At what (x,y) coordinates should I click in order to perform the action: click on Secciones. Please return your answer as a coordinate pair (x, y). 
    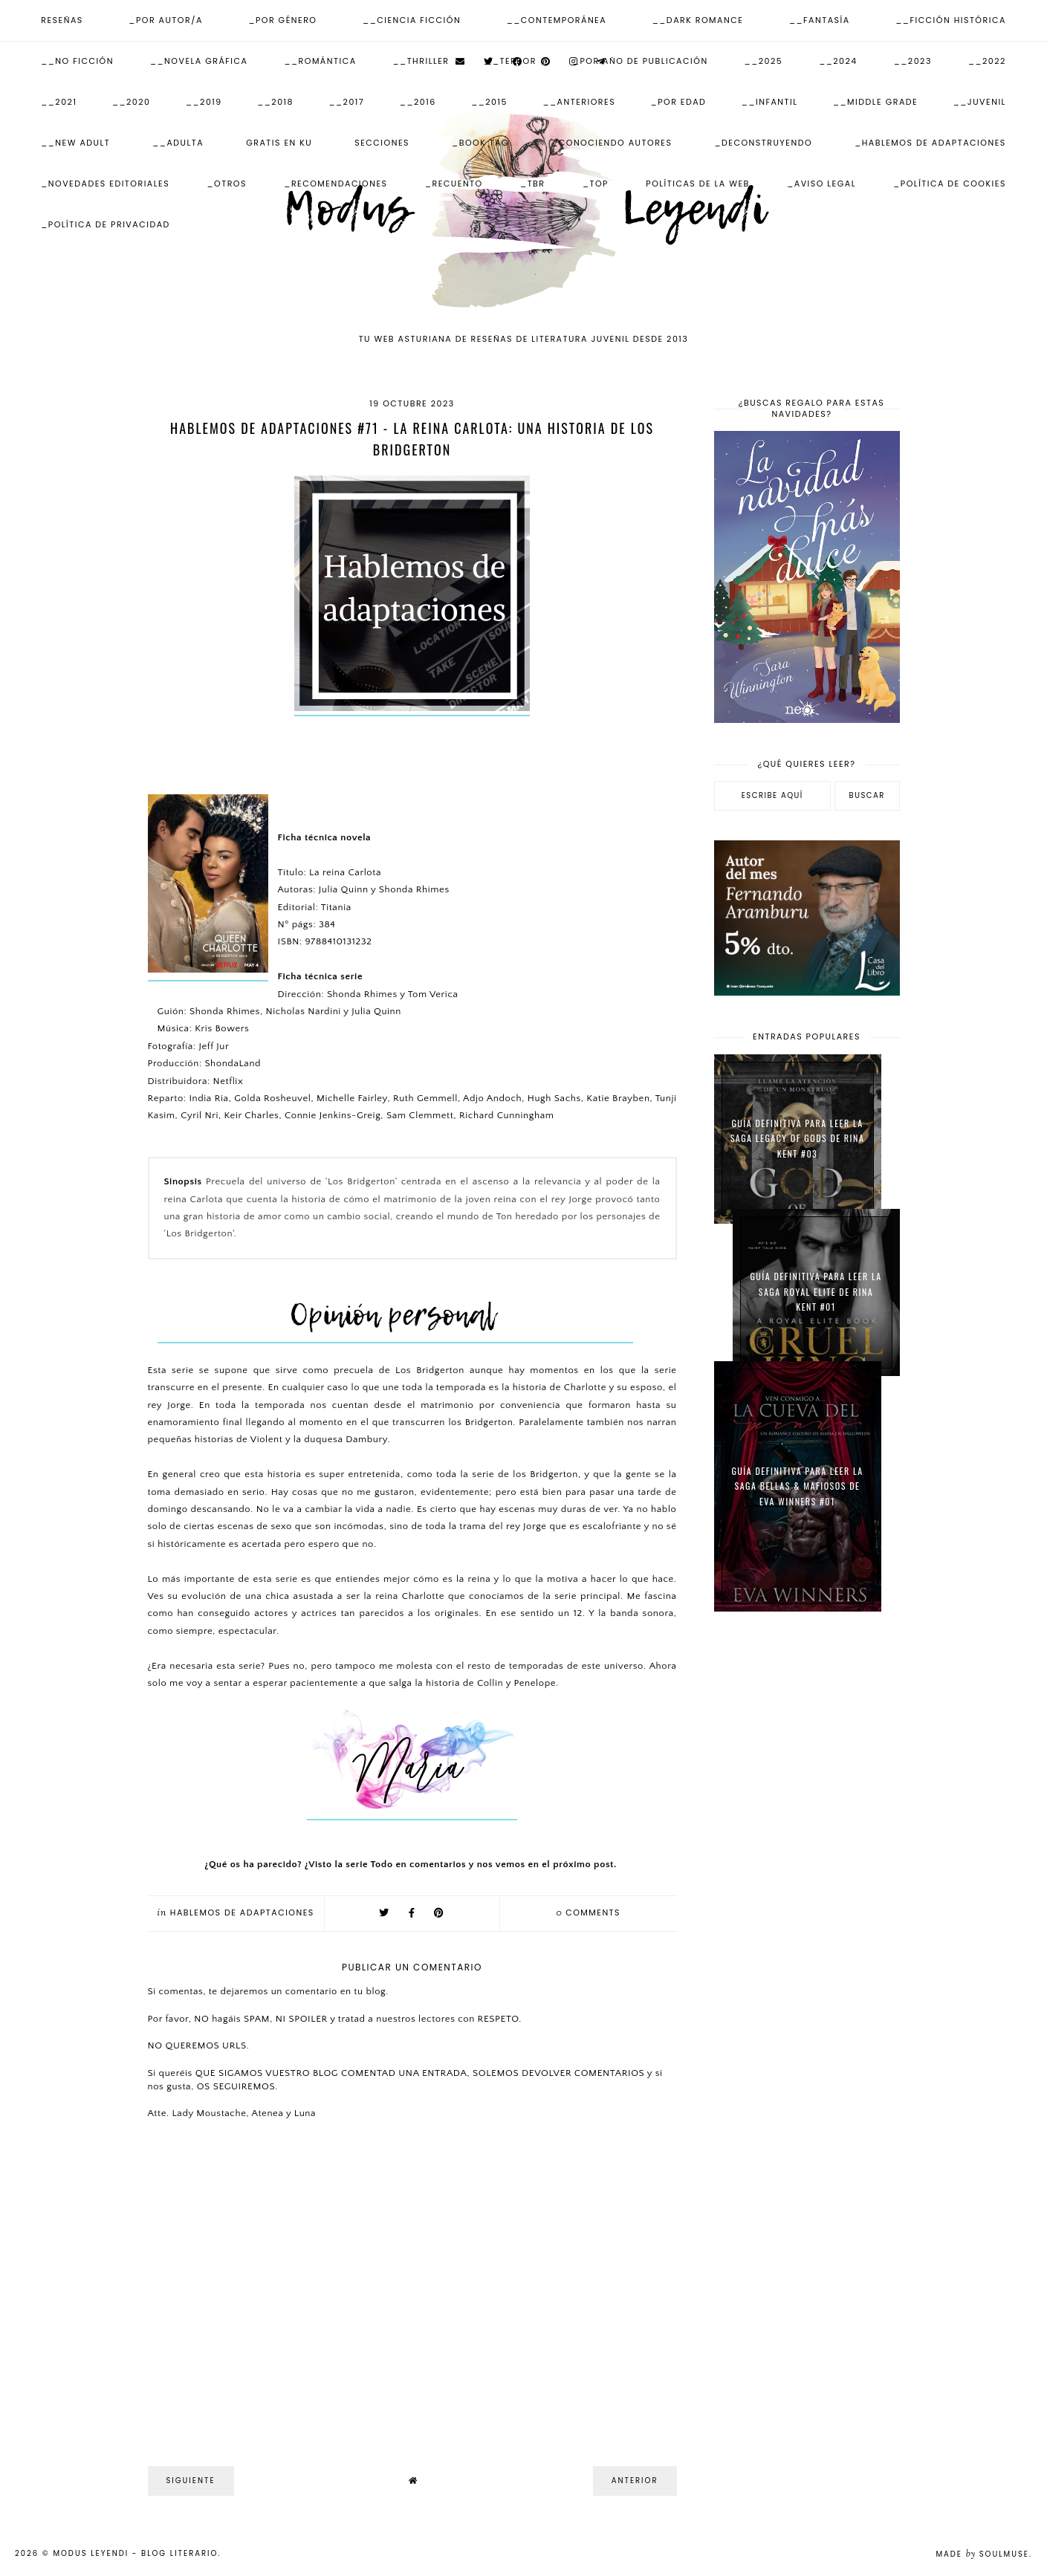
    Looking at the image, I should click on (381, 143).